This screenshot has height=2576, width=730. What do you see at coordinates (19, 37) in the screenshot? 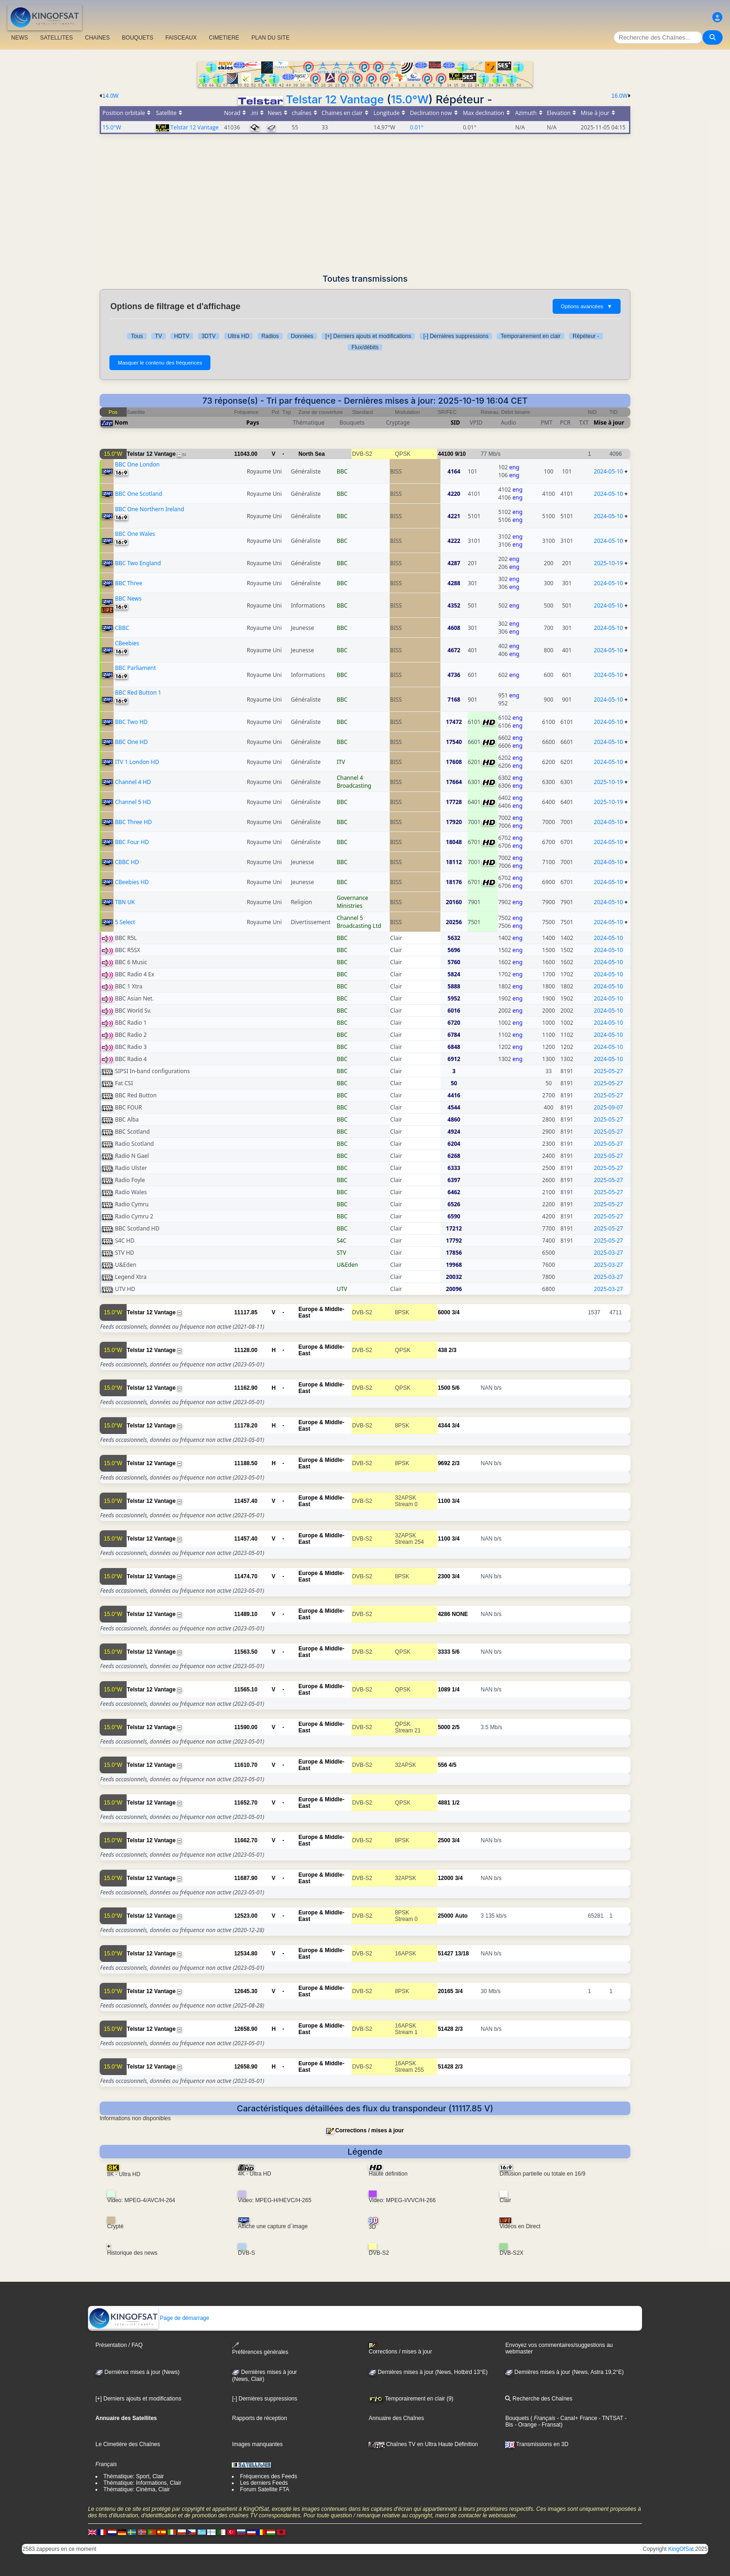
I see `NEWS` at bounding box center [19, 37].